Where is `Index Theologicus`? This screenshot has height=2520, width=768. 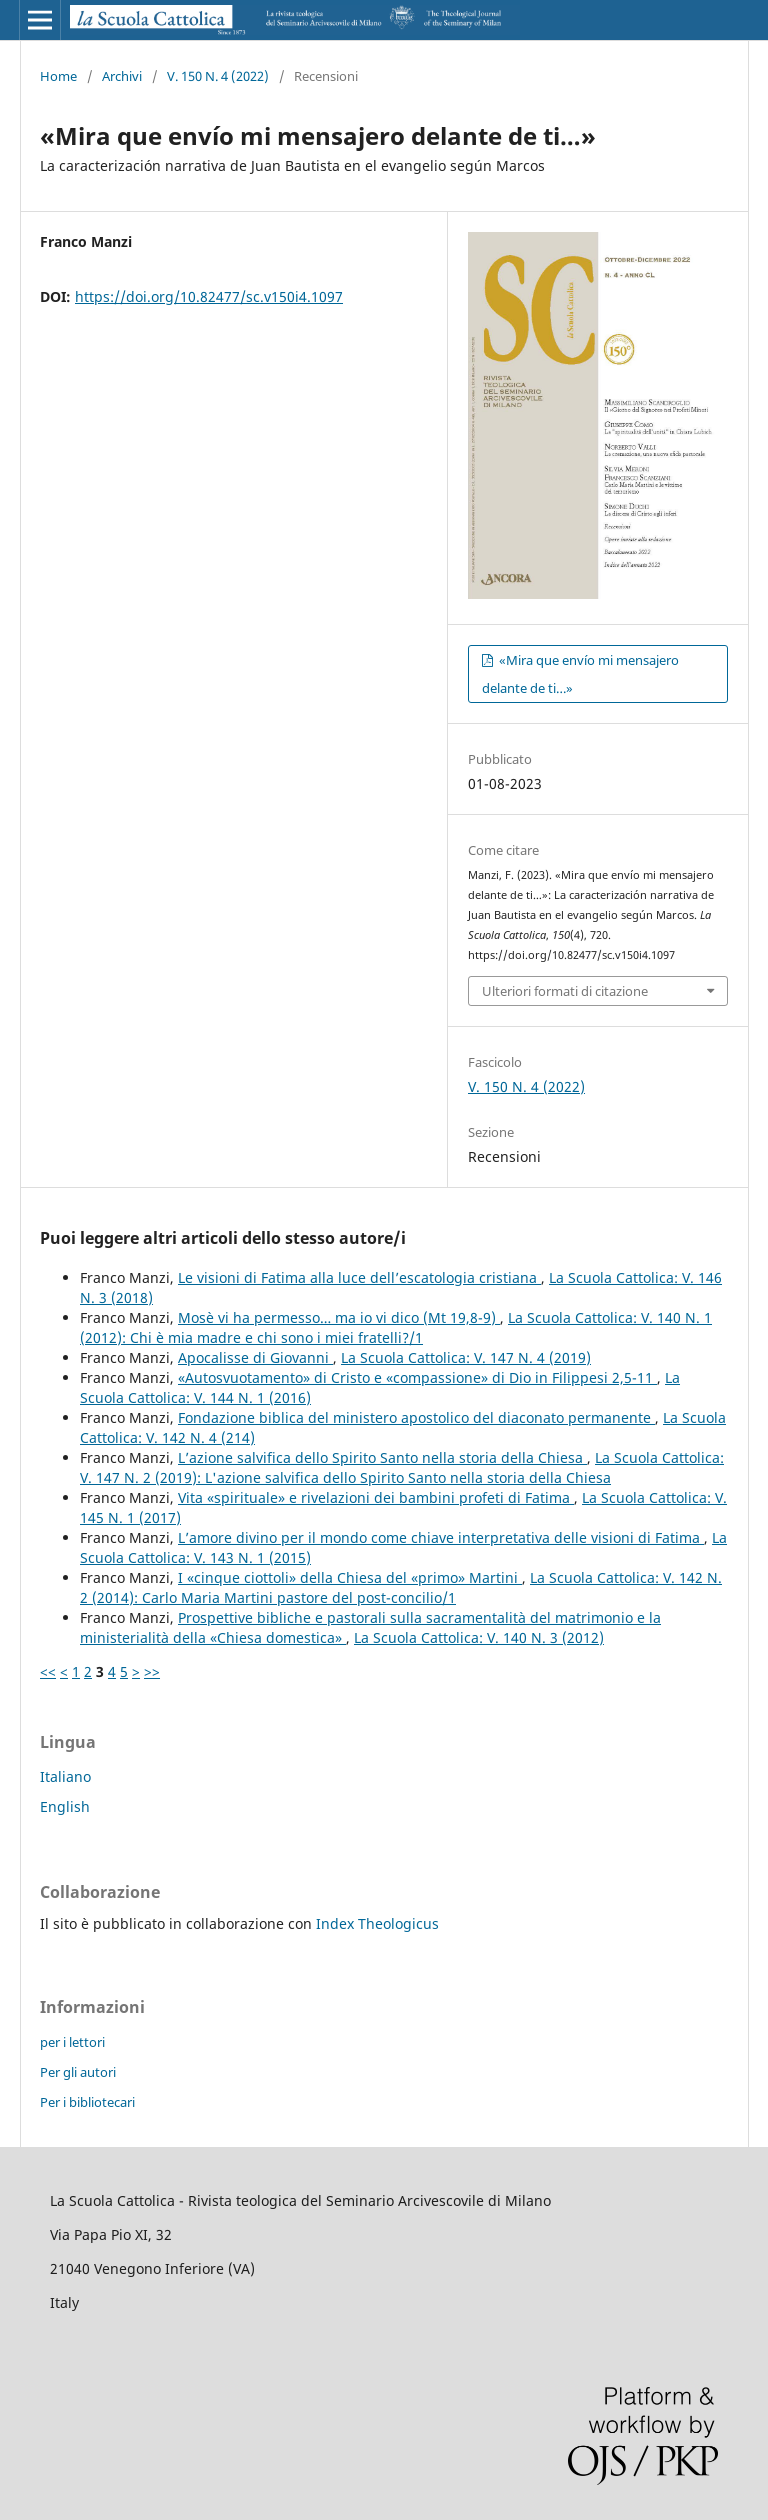 Index Theologicus is located at coordinates (377, 1923).